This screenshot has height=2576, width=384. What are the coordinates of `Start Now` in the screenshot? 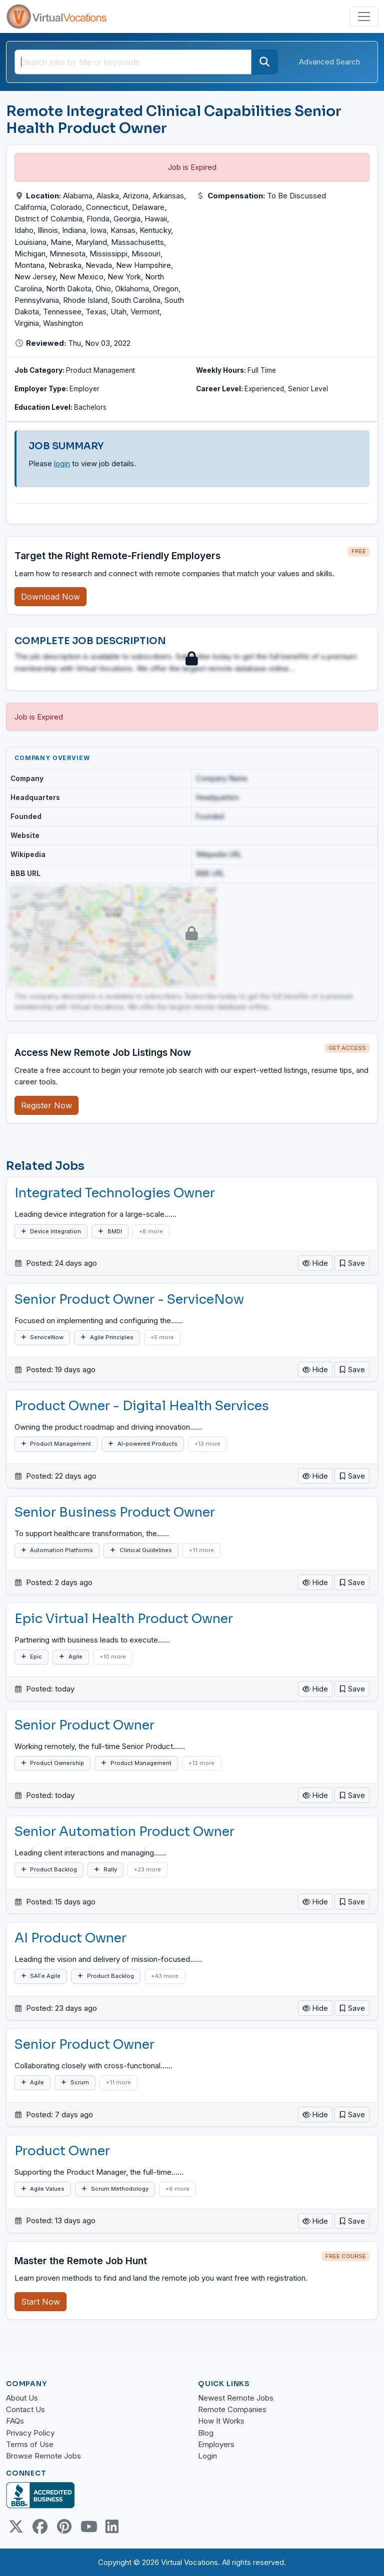 It's located at (40, 2302).